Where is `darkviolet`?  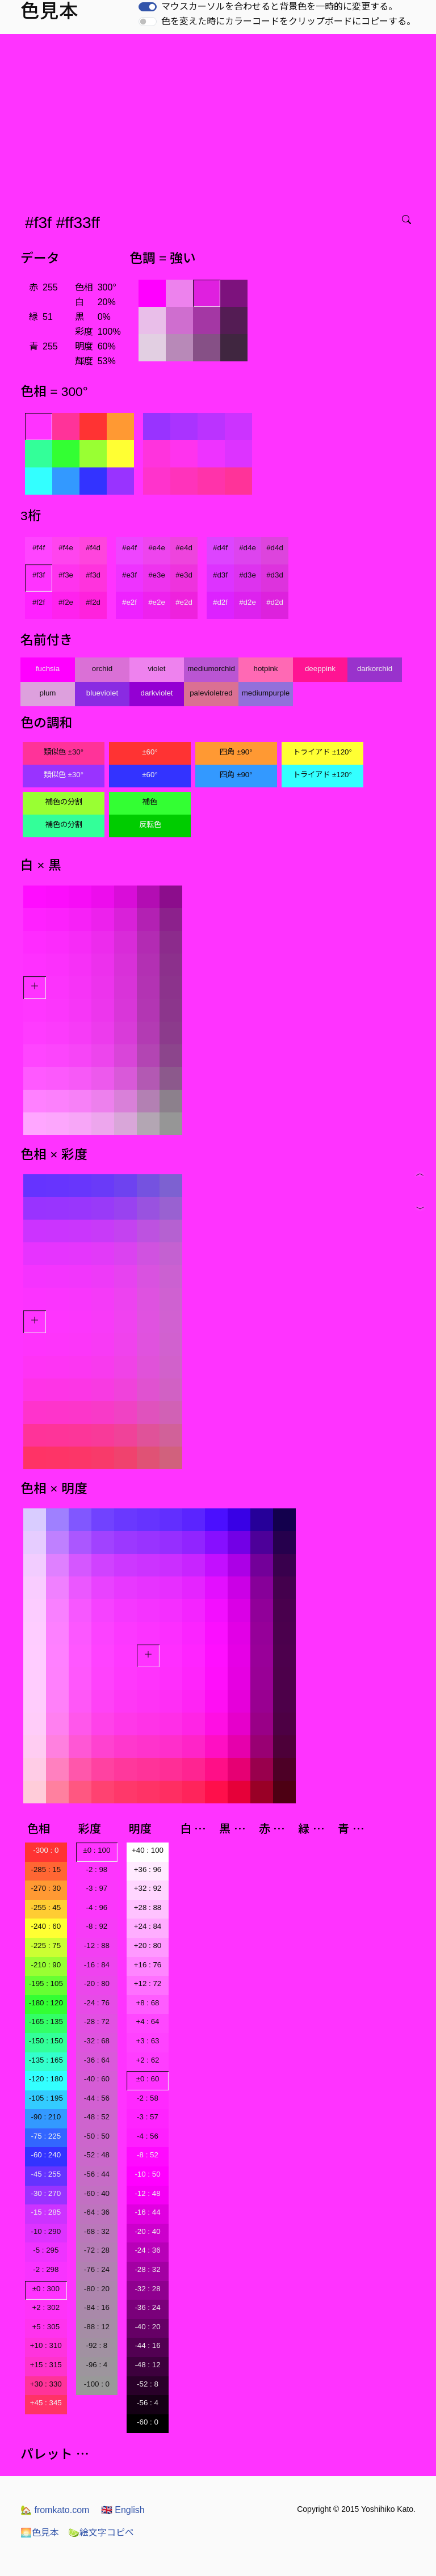
darkviolet is located at coordinates (156, 693).